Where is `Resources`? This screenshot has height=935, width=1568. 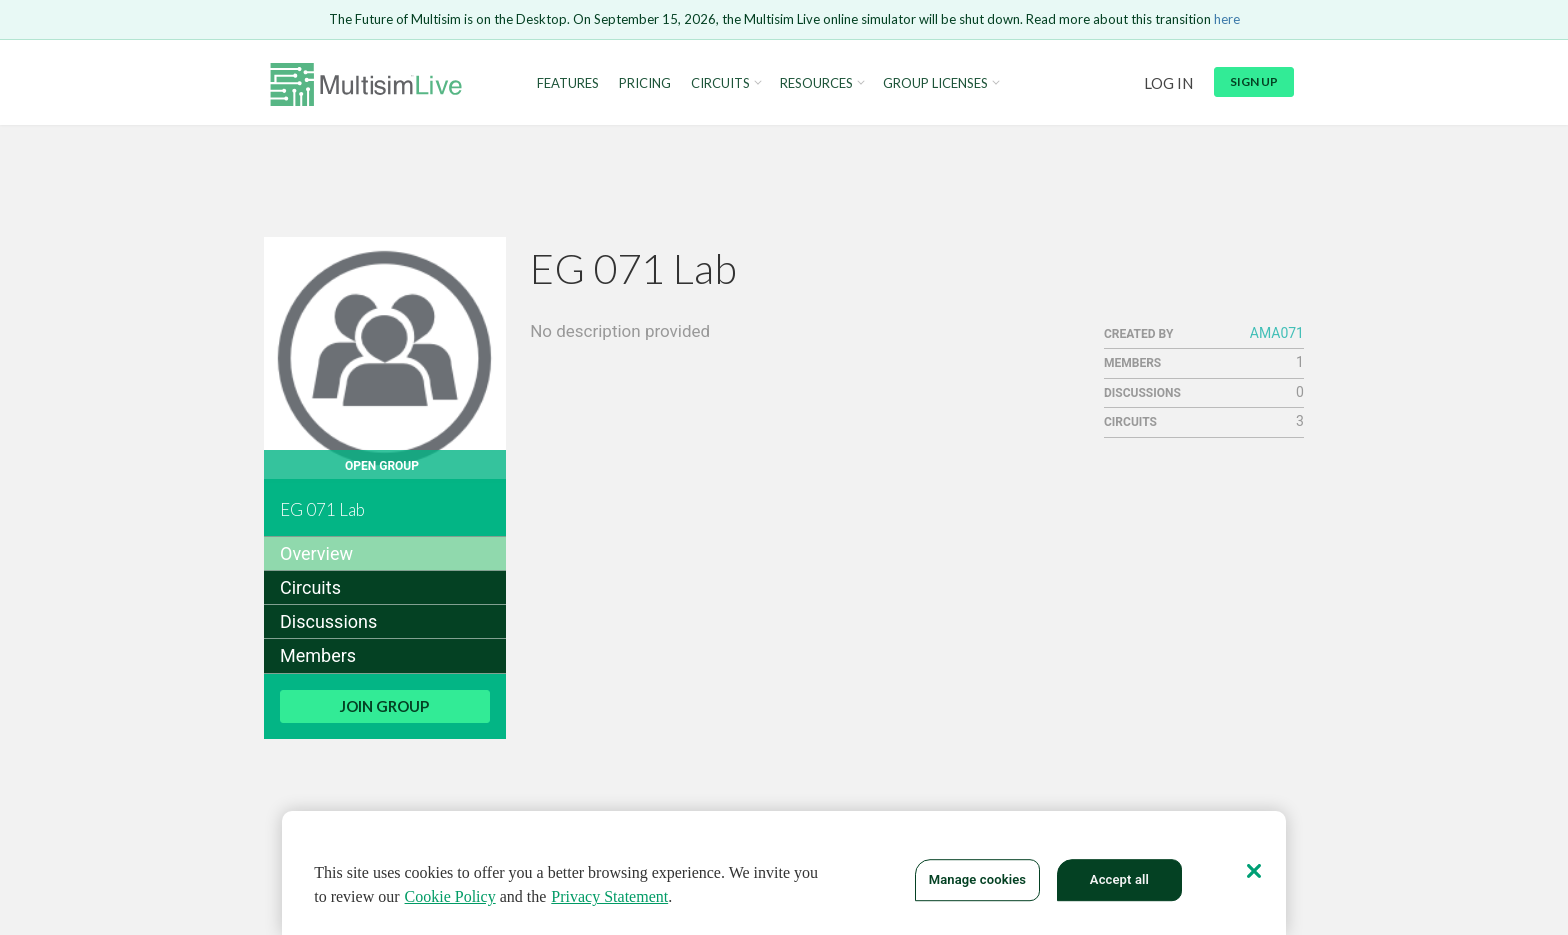 Resources is located at coordinates (816, 83).